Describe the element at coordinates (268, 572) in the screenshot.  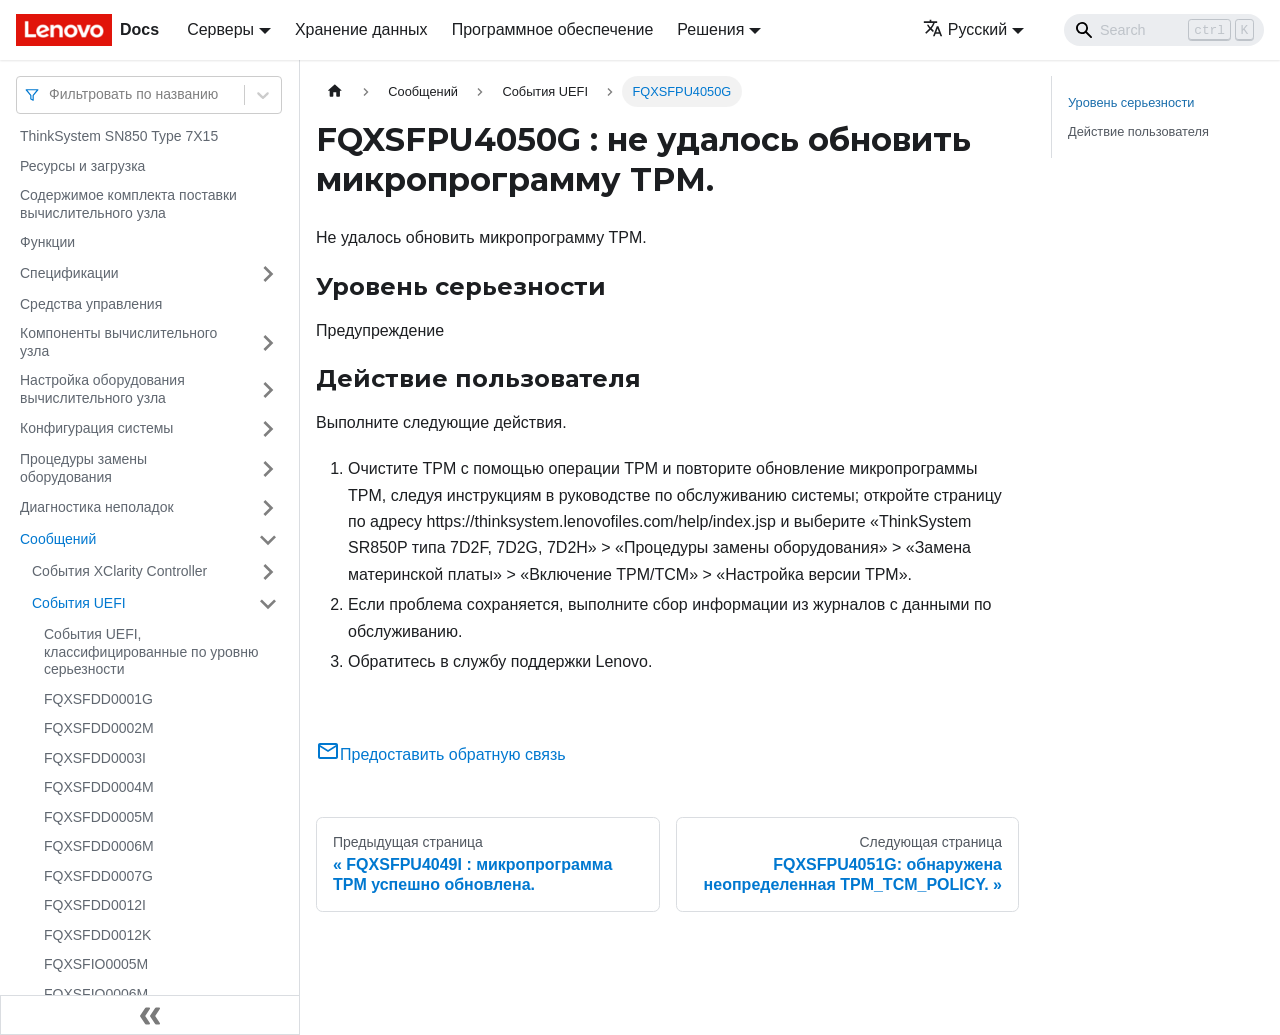
I see `[Свернуть/развернуть категорию 'События XClarity Controller']` at that location.